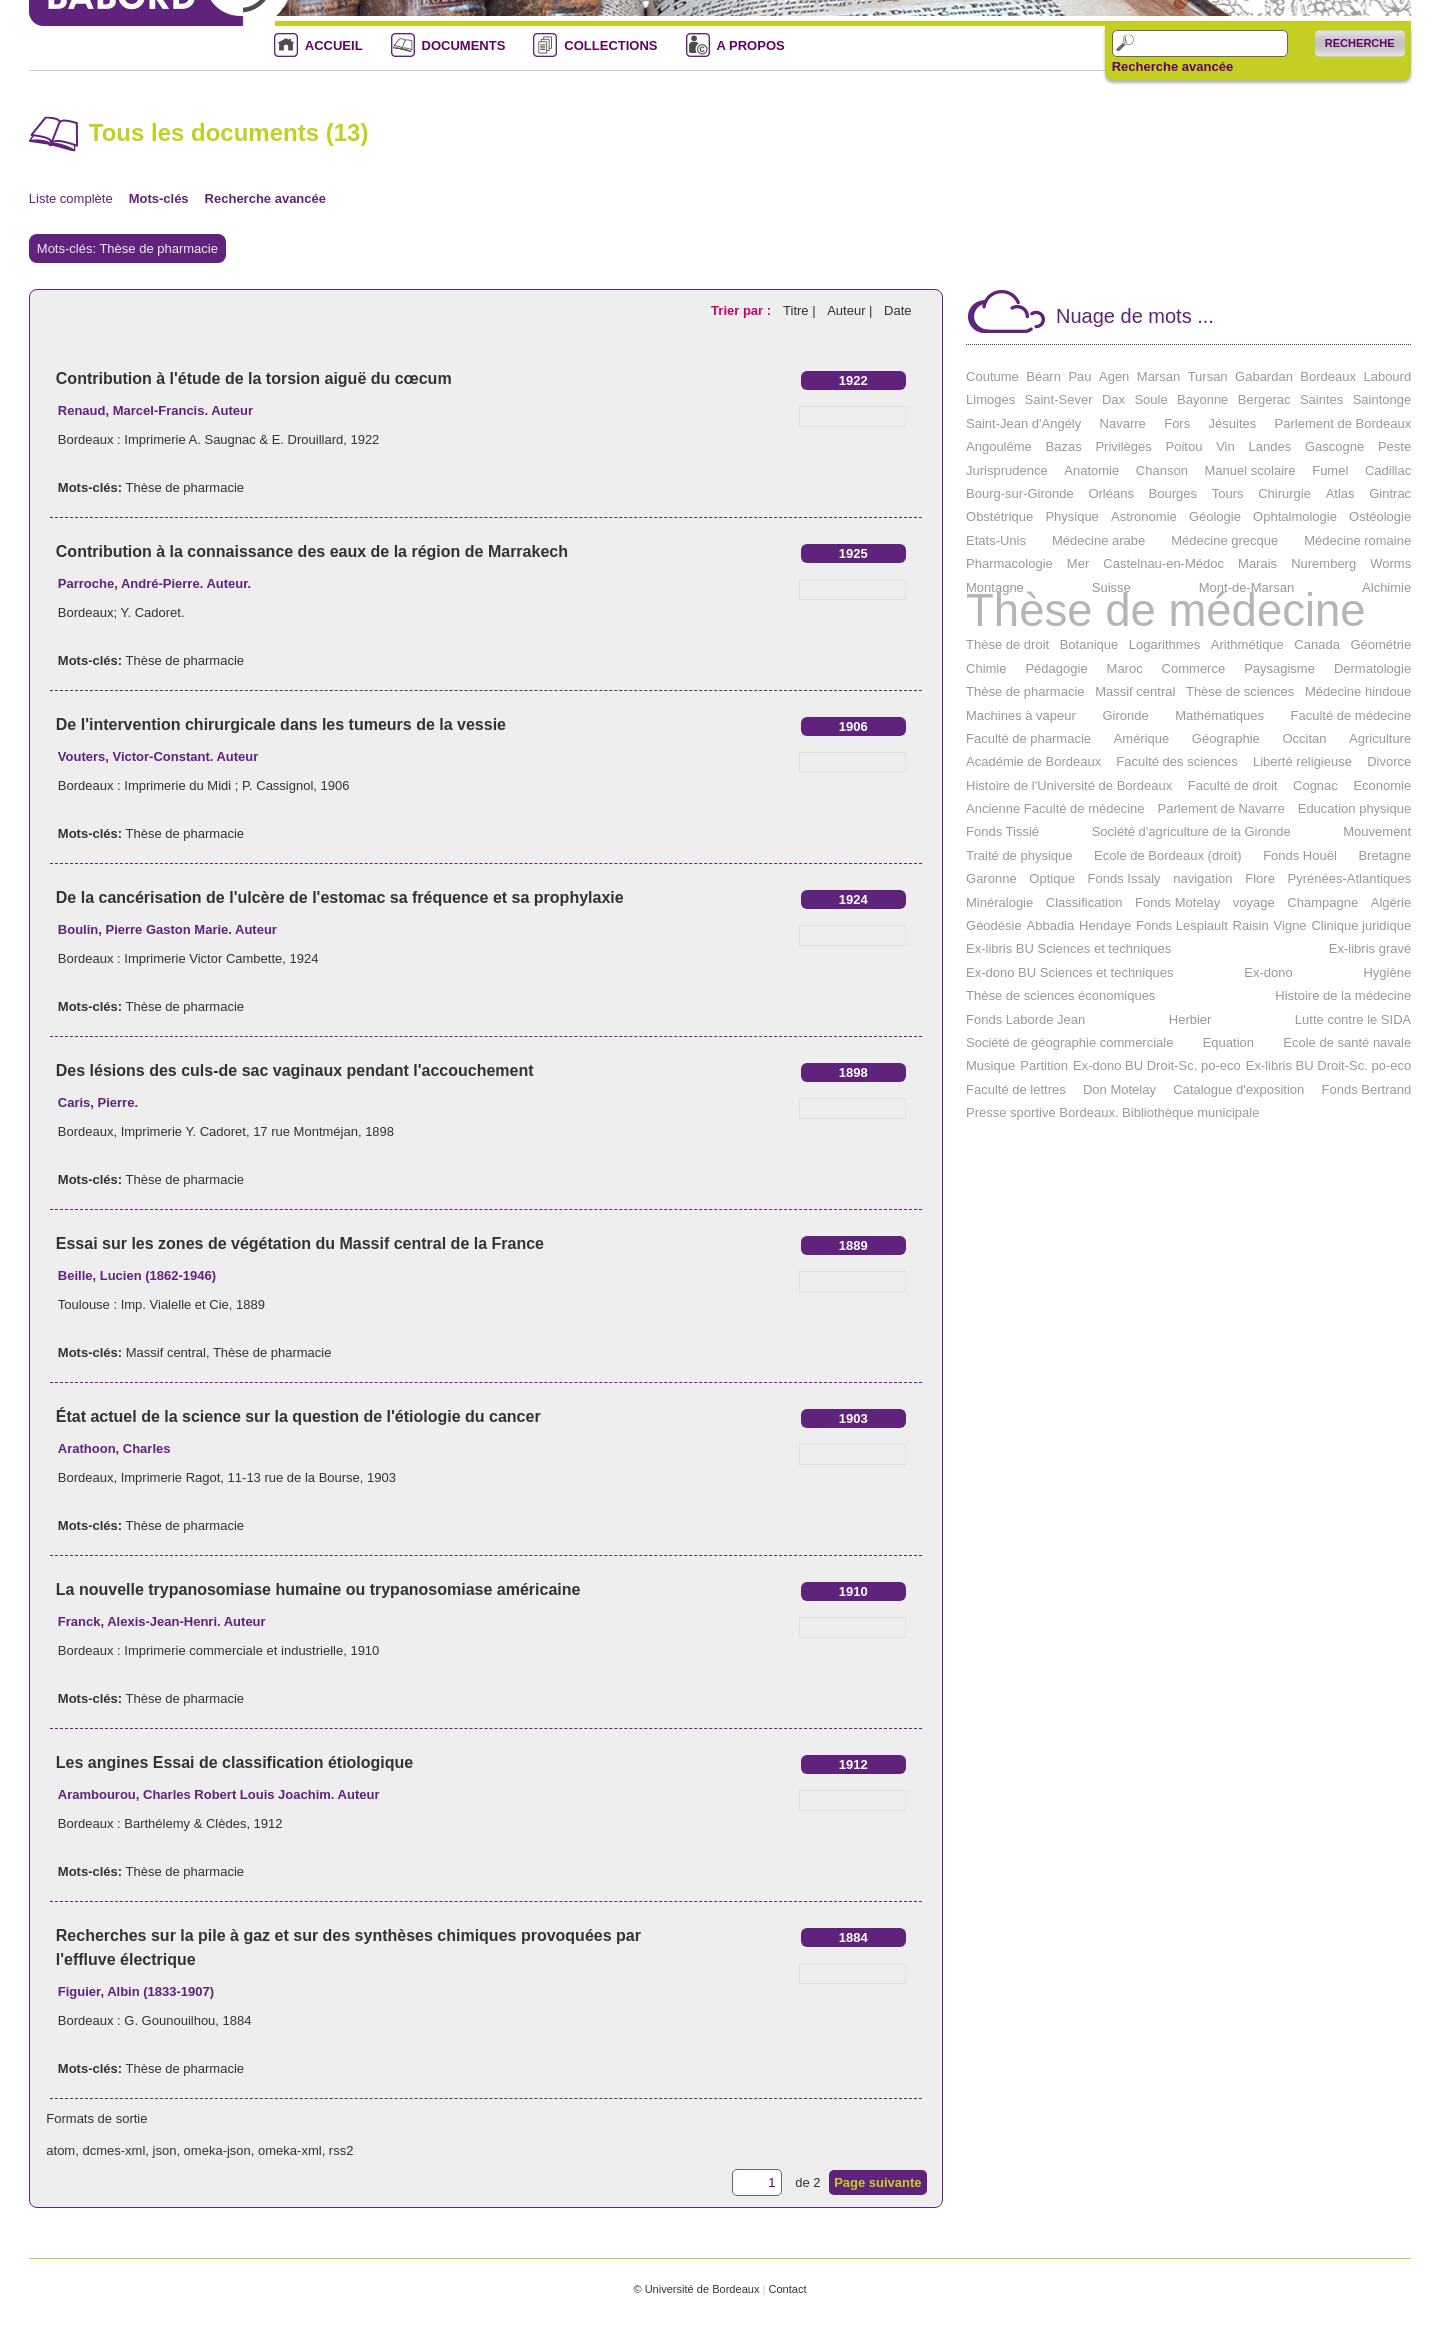  What do you see at coordinates (1023, 423) in the screenshot?
I see `Saint-Jean d'Angély` at bounding box center [1023, 423].